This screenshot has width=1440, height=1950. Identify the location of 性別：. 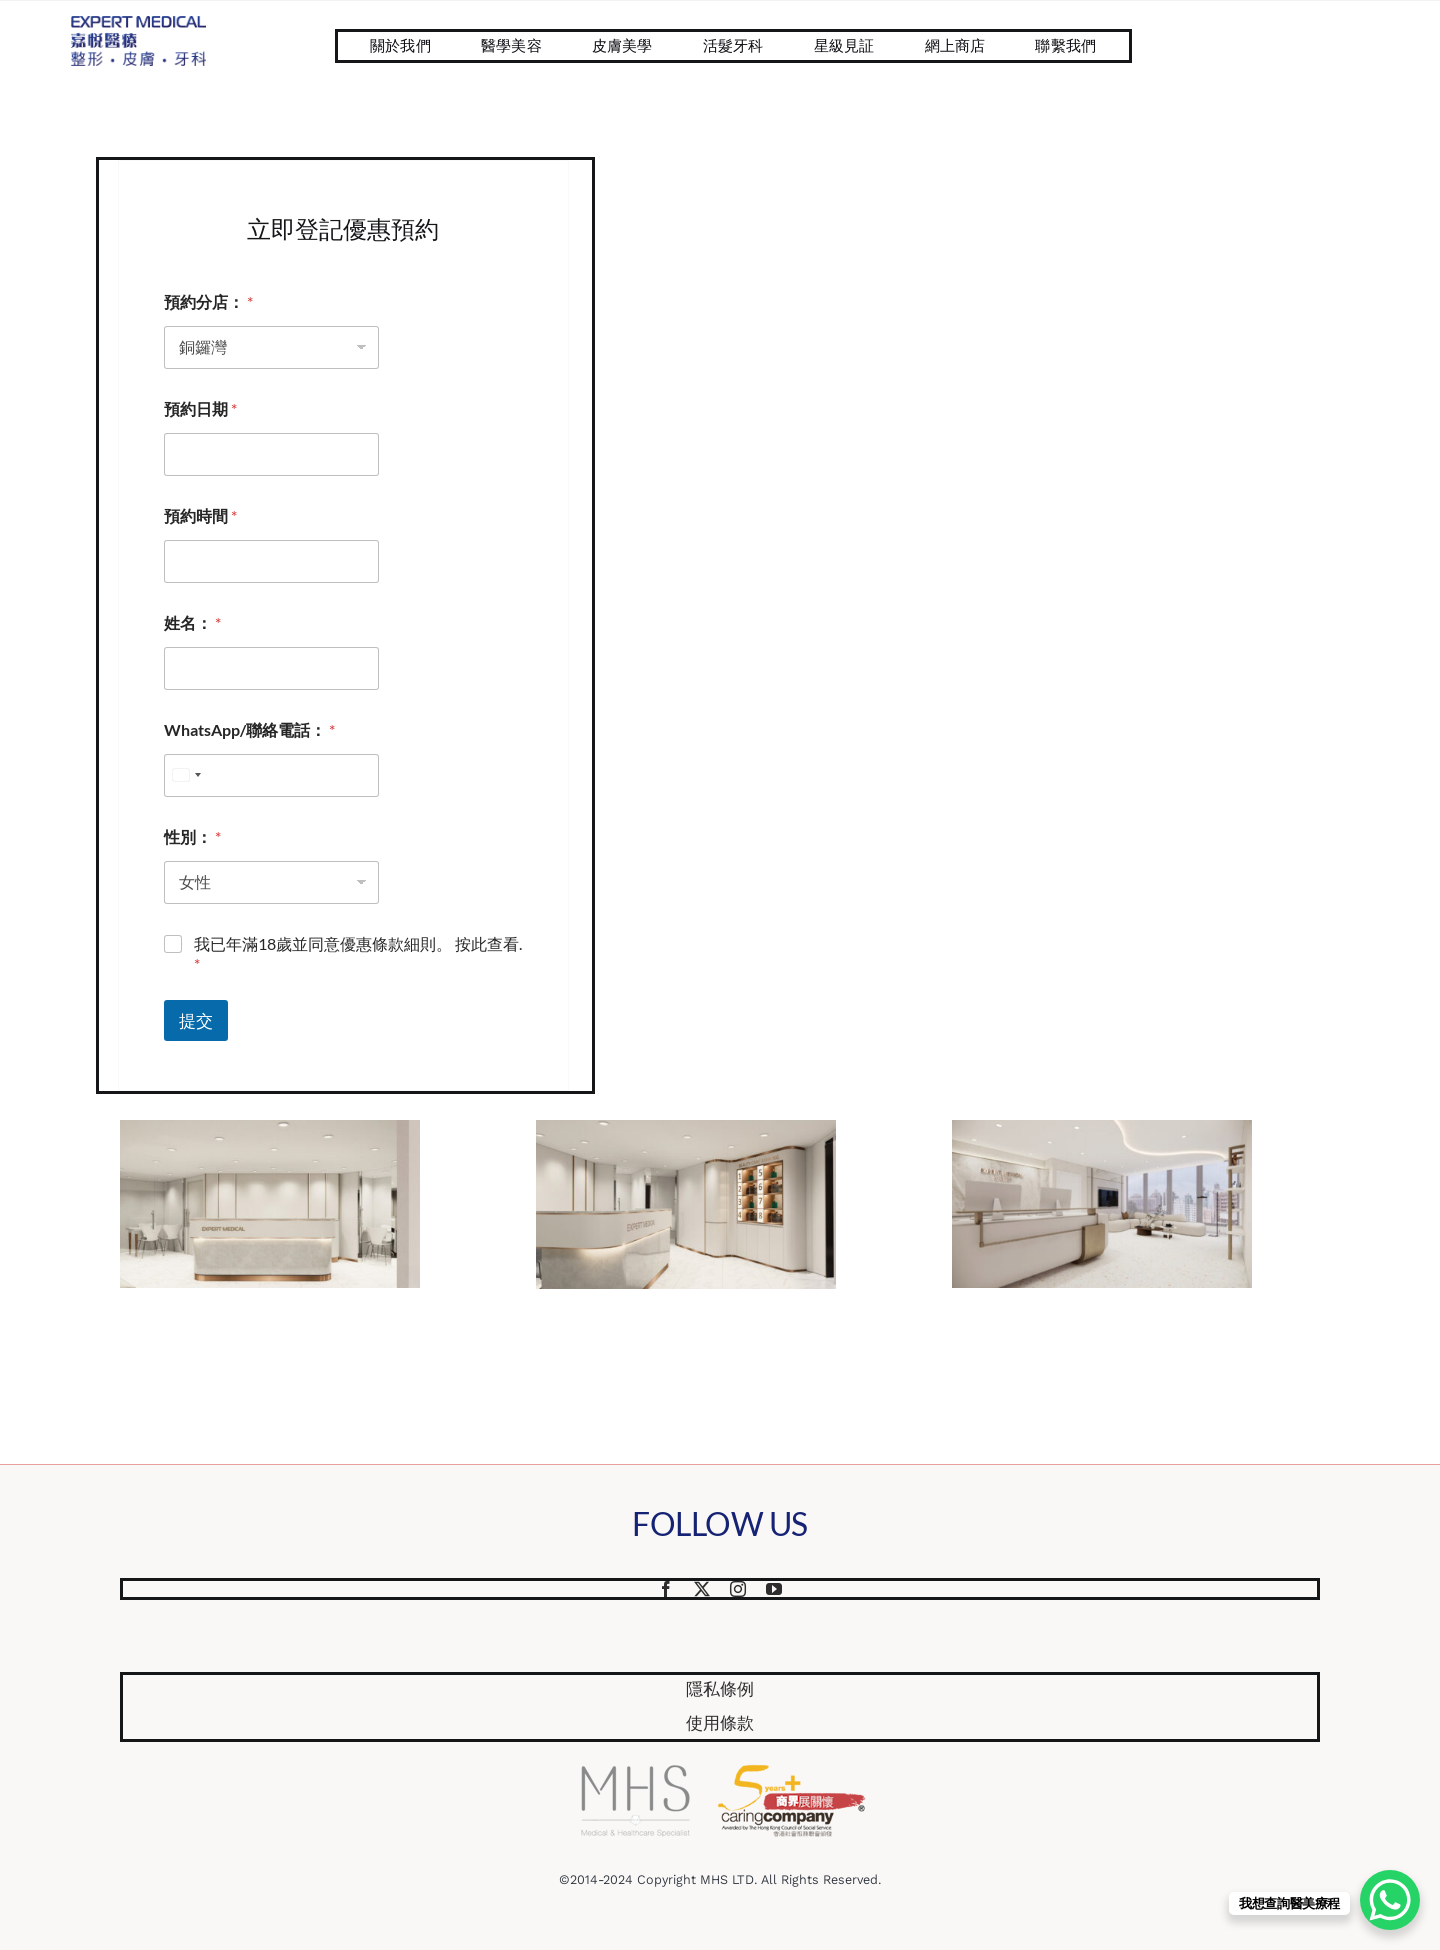
(192, 836).